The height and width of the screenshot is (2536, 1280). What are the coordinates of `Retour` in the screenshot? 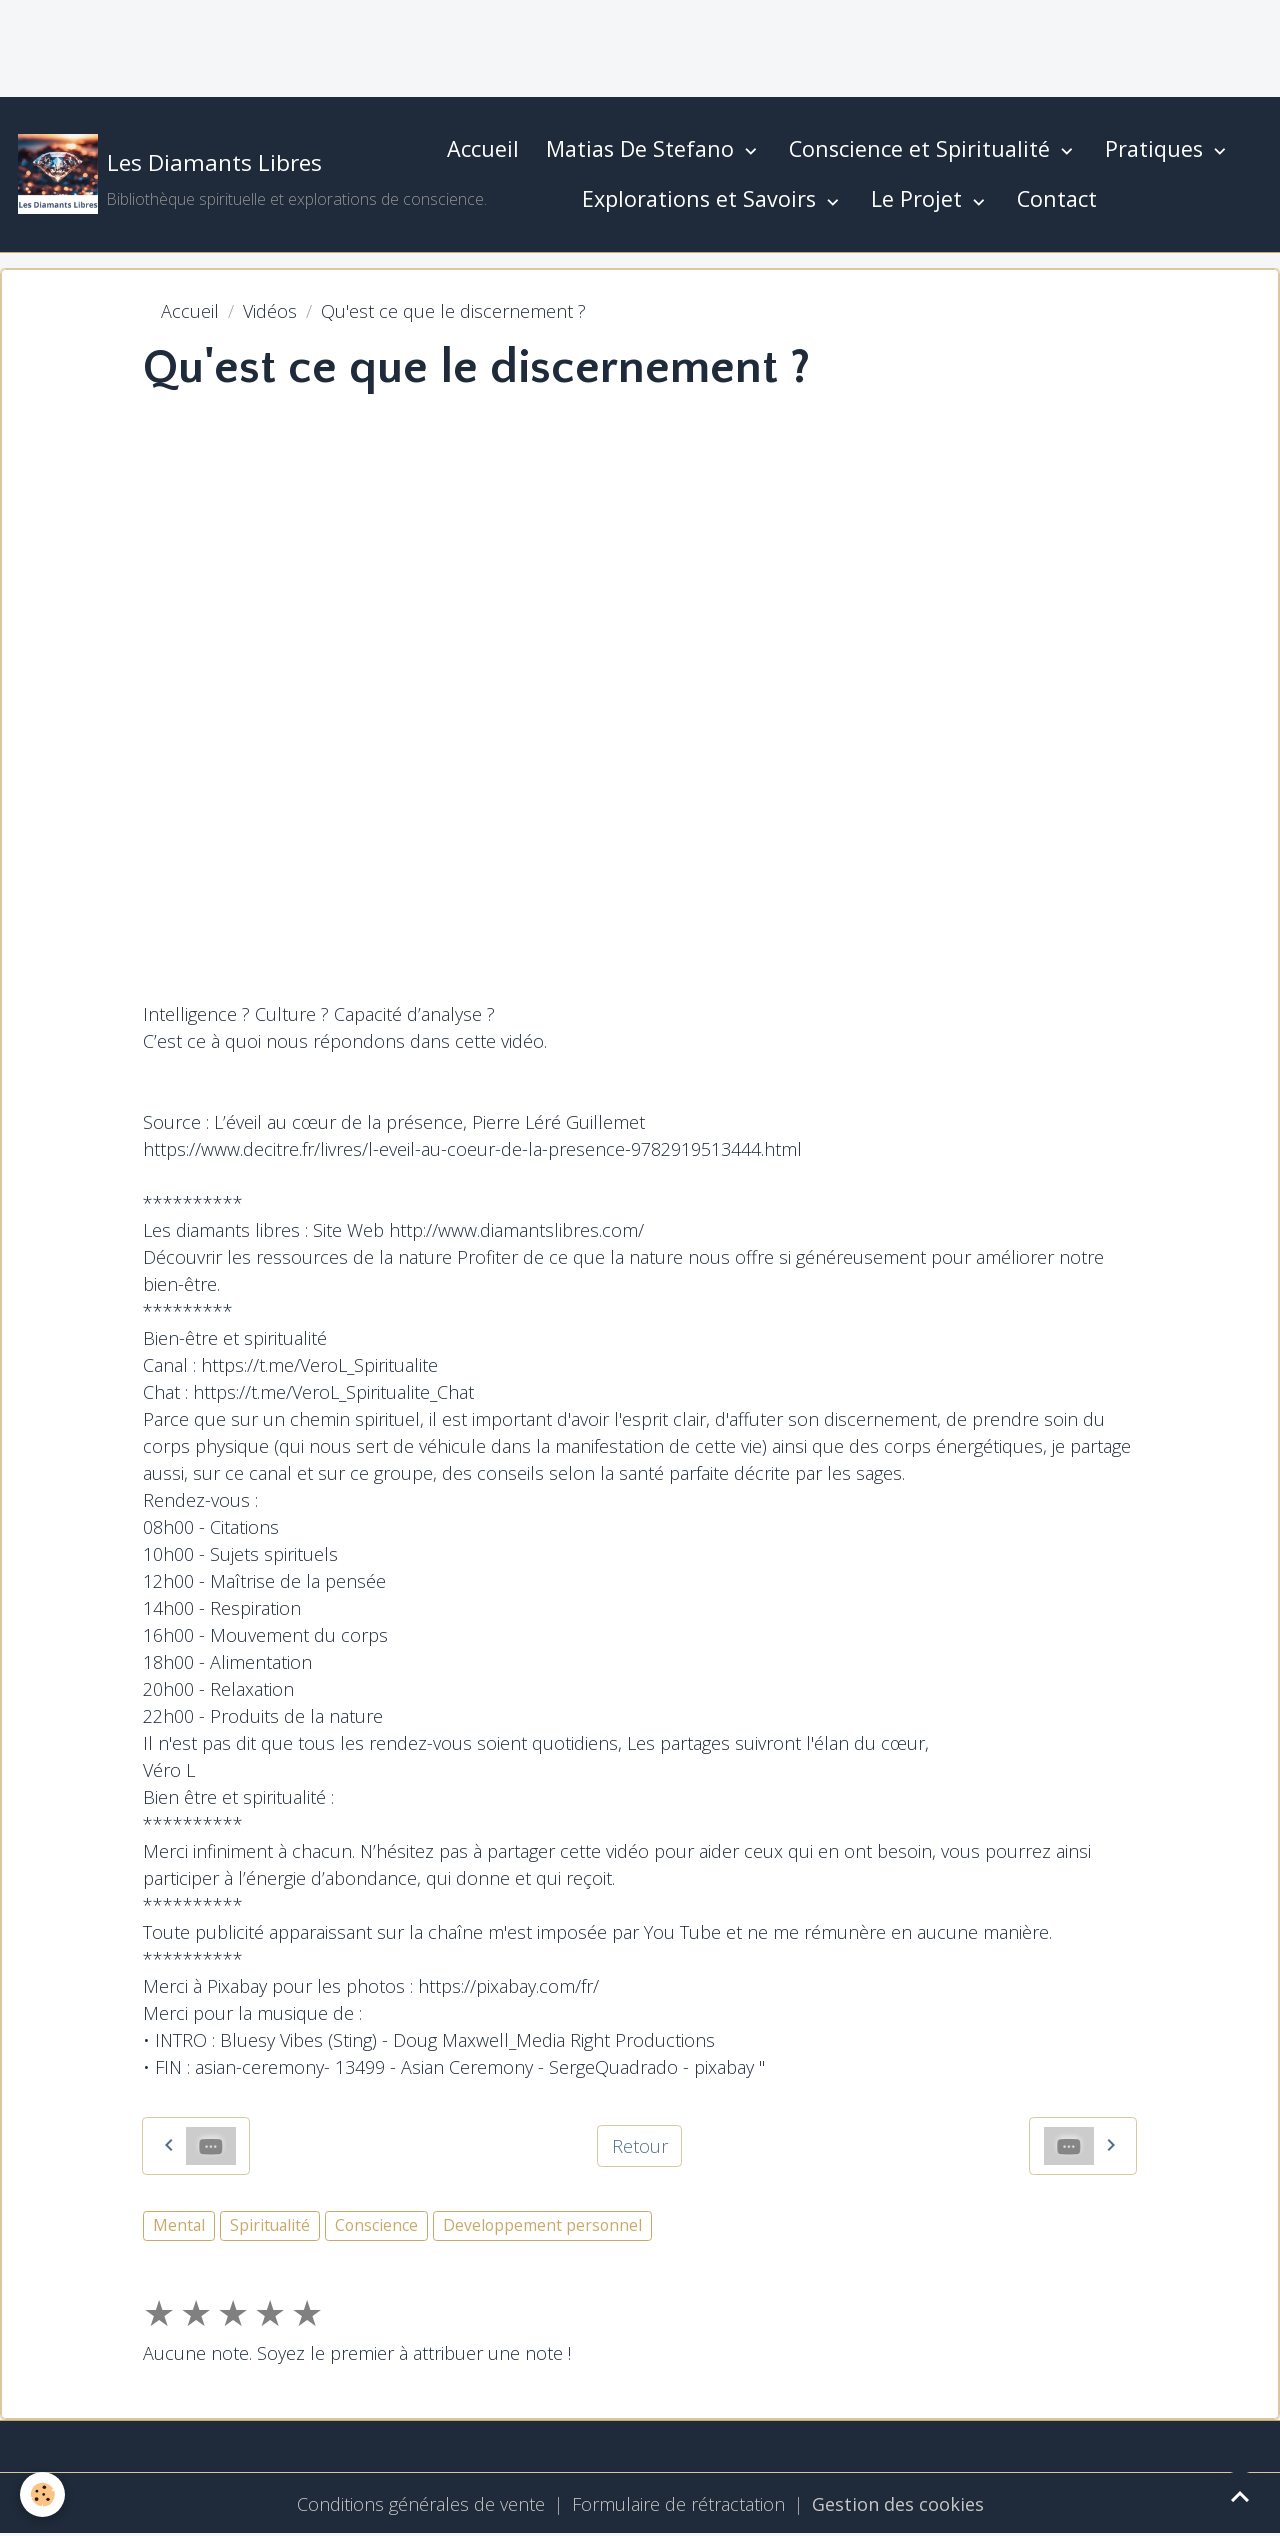 It's located at (640, 2146).